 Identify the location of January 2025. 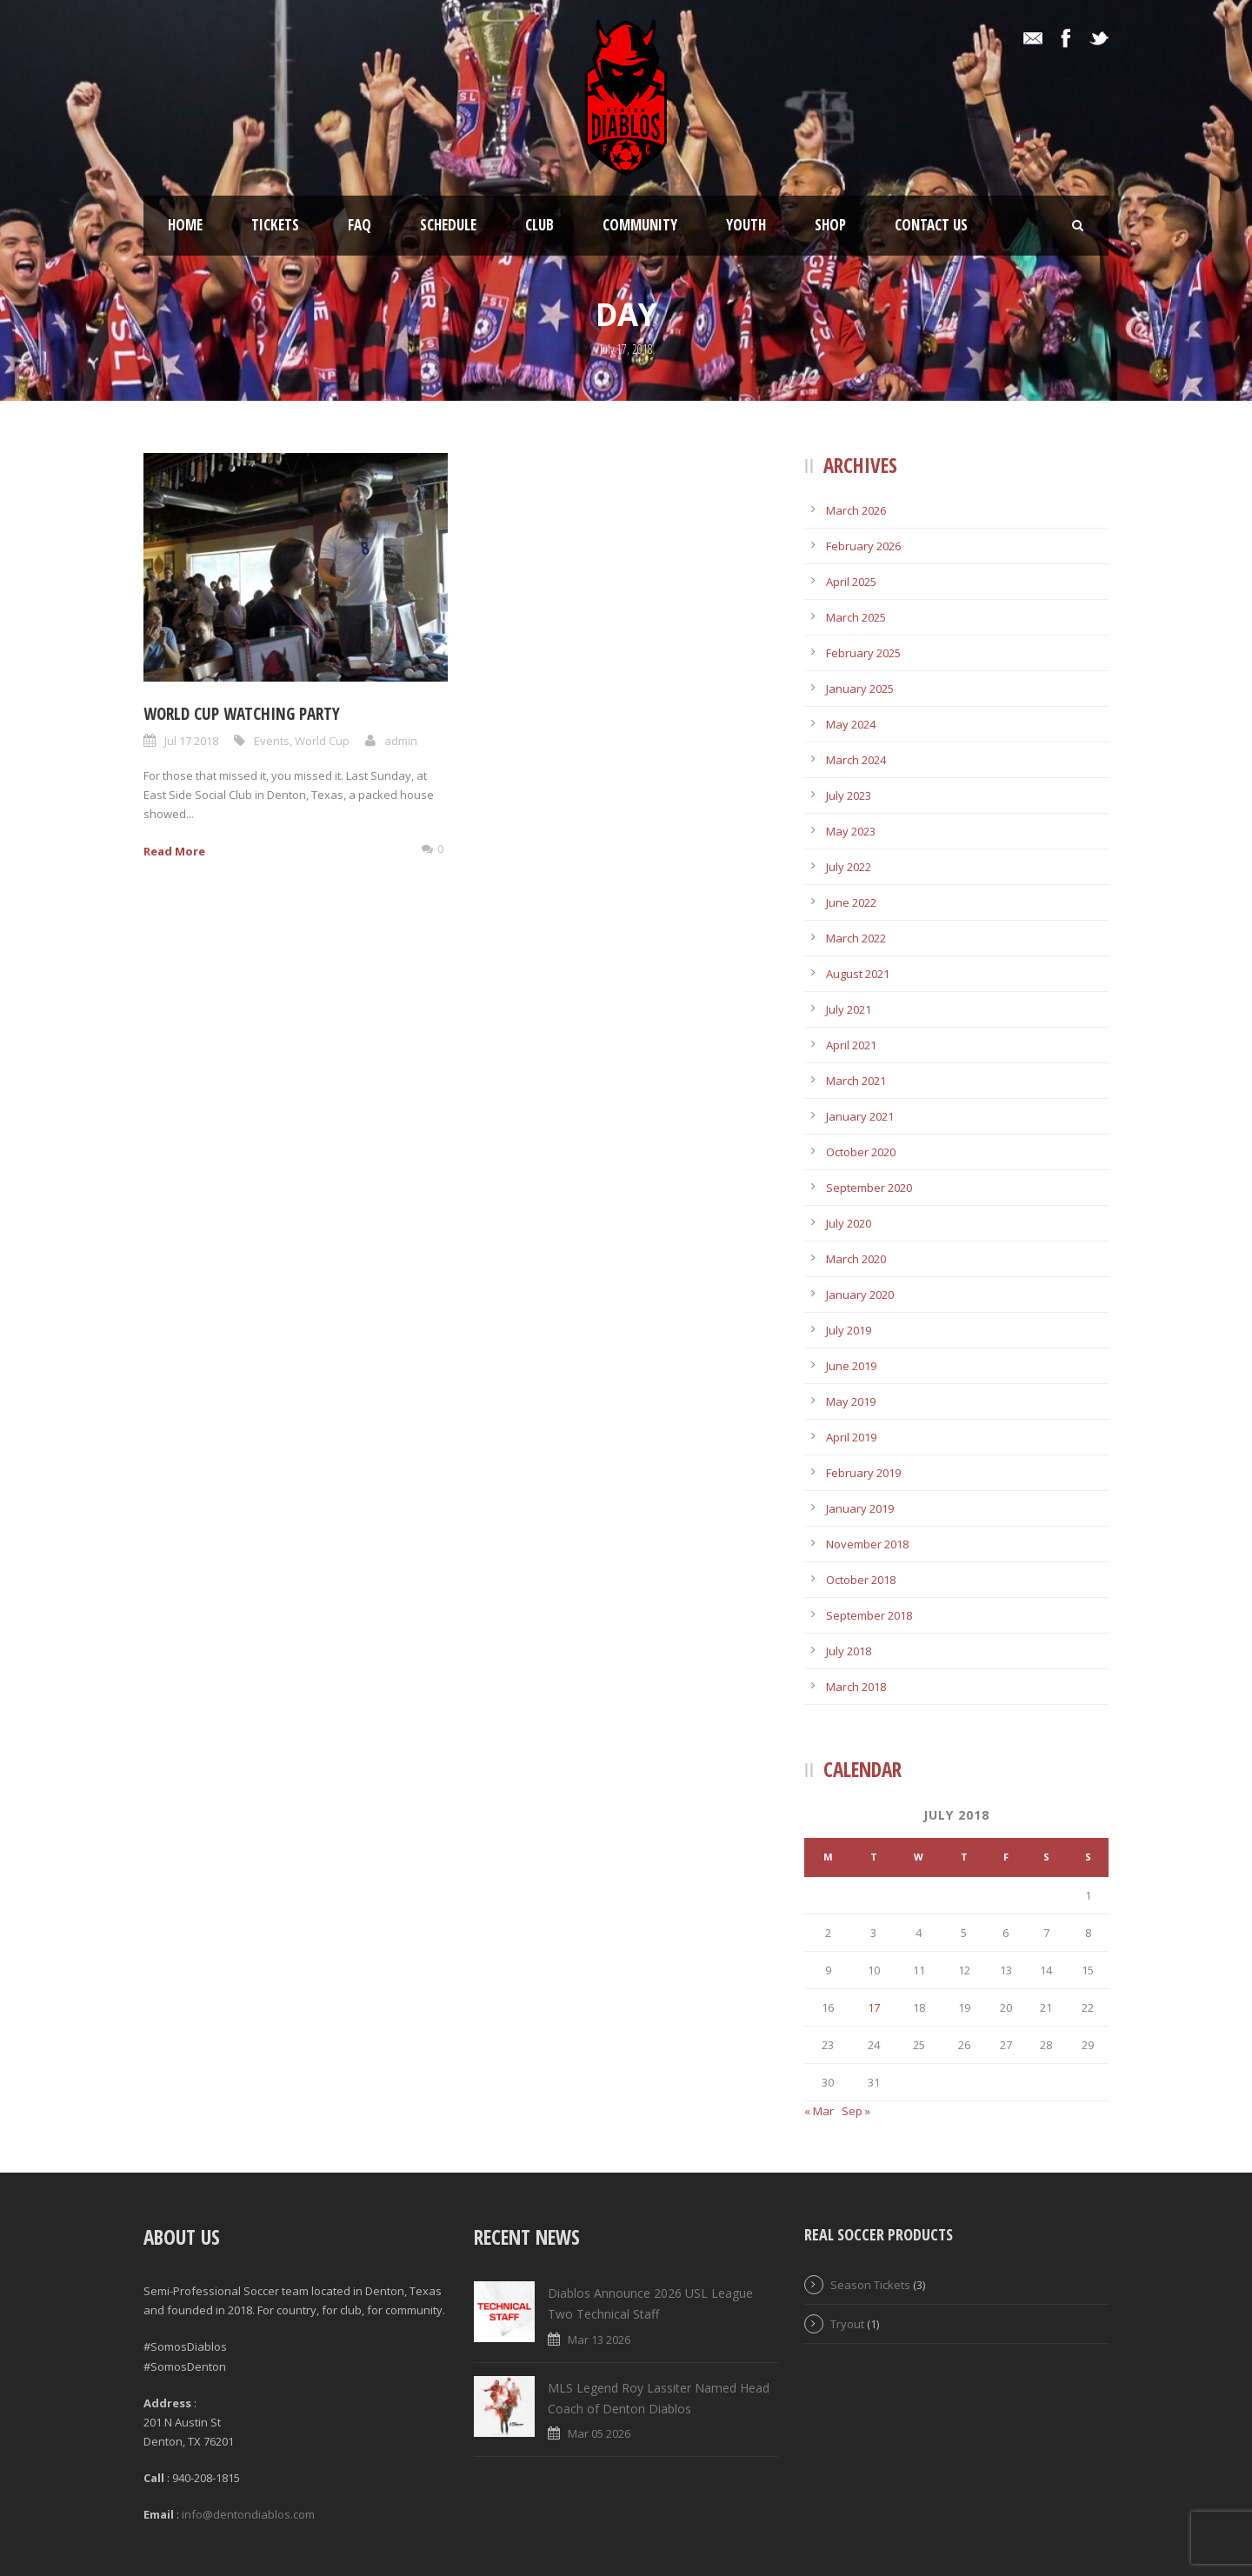
(860, 688).